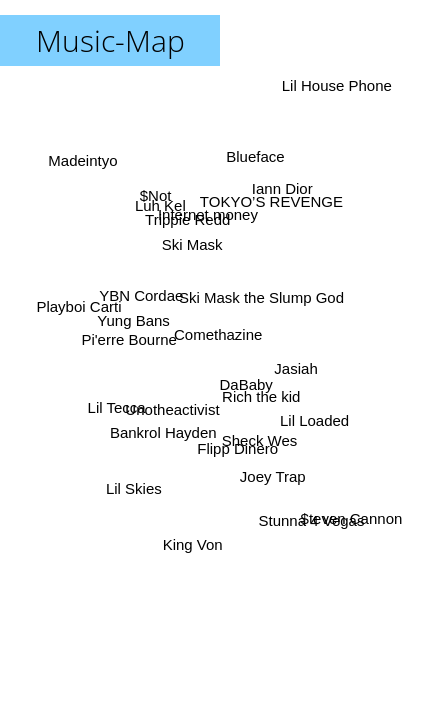 The width and height of the screenshot is (436, 720). I want to click on Iann Dior, so click(282, 189).